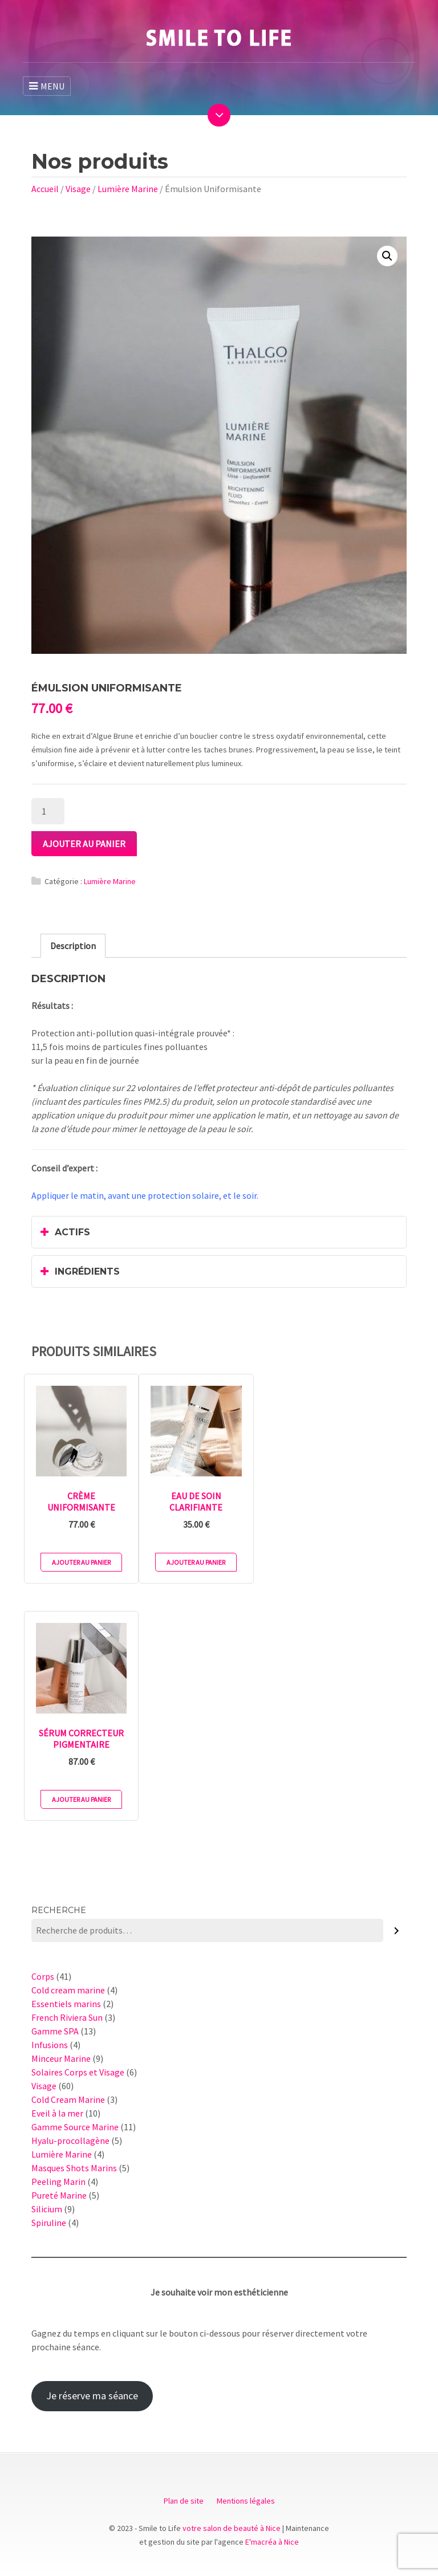 The image size is (438, 2576). Describe the element at coordinates (397, 1930) in the screenshot. I see `[Recherche]` at that location.